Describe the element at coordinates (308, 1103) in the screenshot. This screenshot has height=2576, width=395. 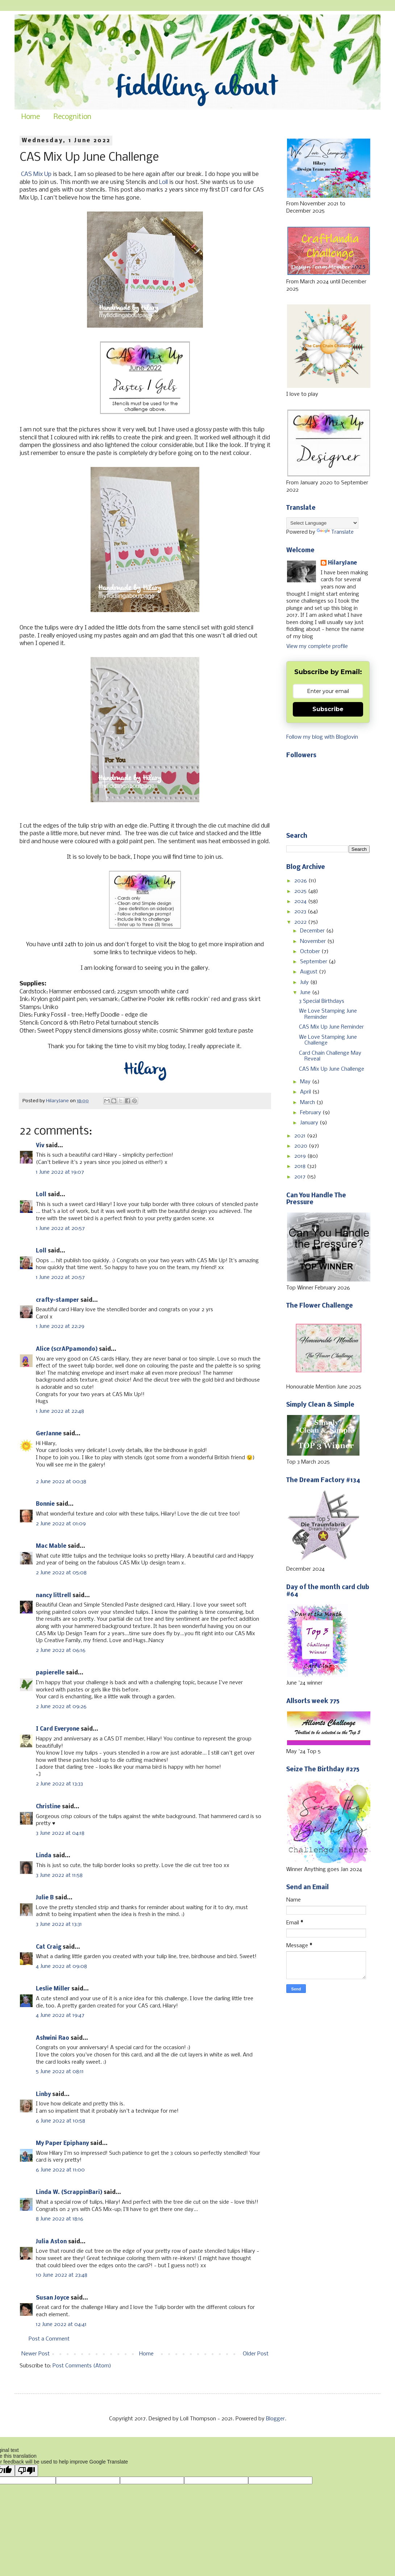
I see `March` at that location.